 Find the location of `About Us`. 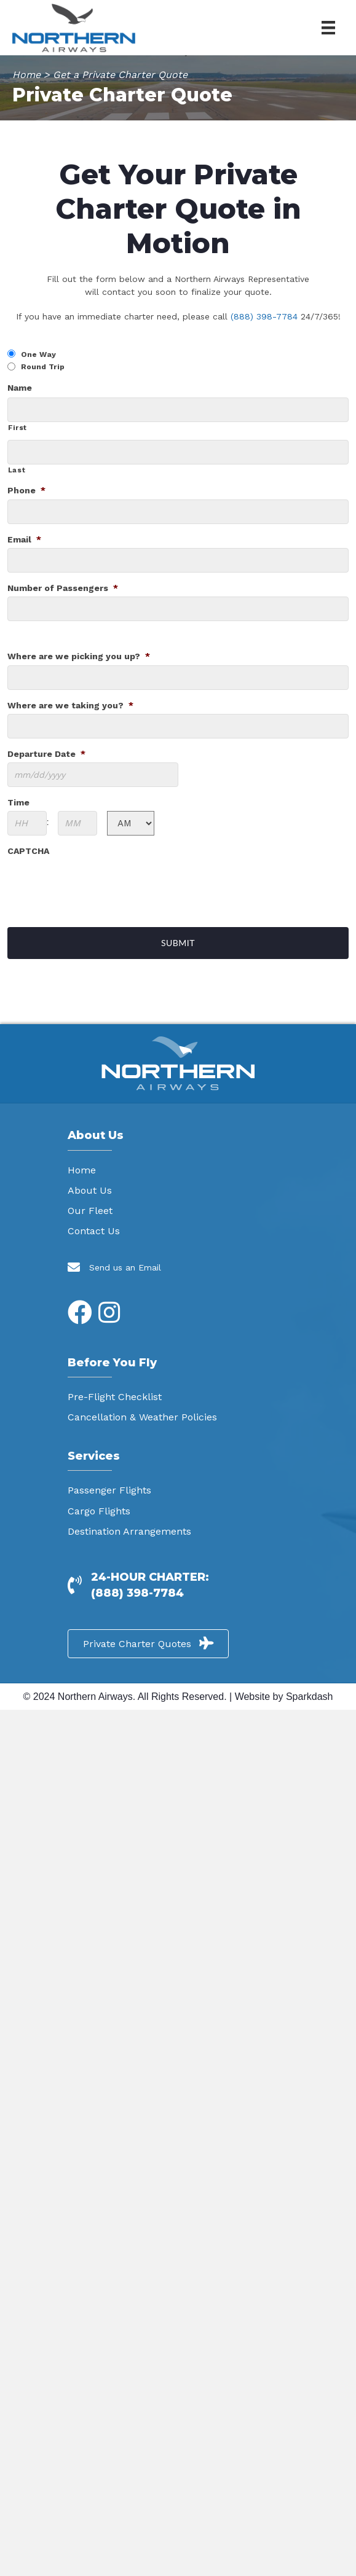

About Us is located at coordinates (90, 1190).